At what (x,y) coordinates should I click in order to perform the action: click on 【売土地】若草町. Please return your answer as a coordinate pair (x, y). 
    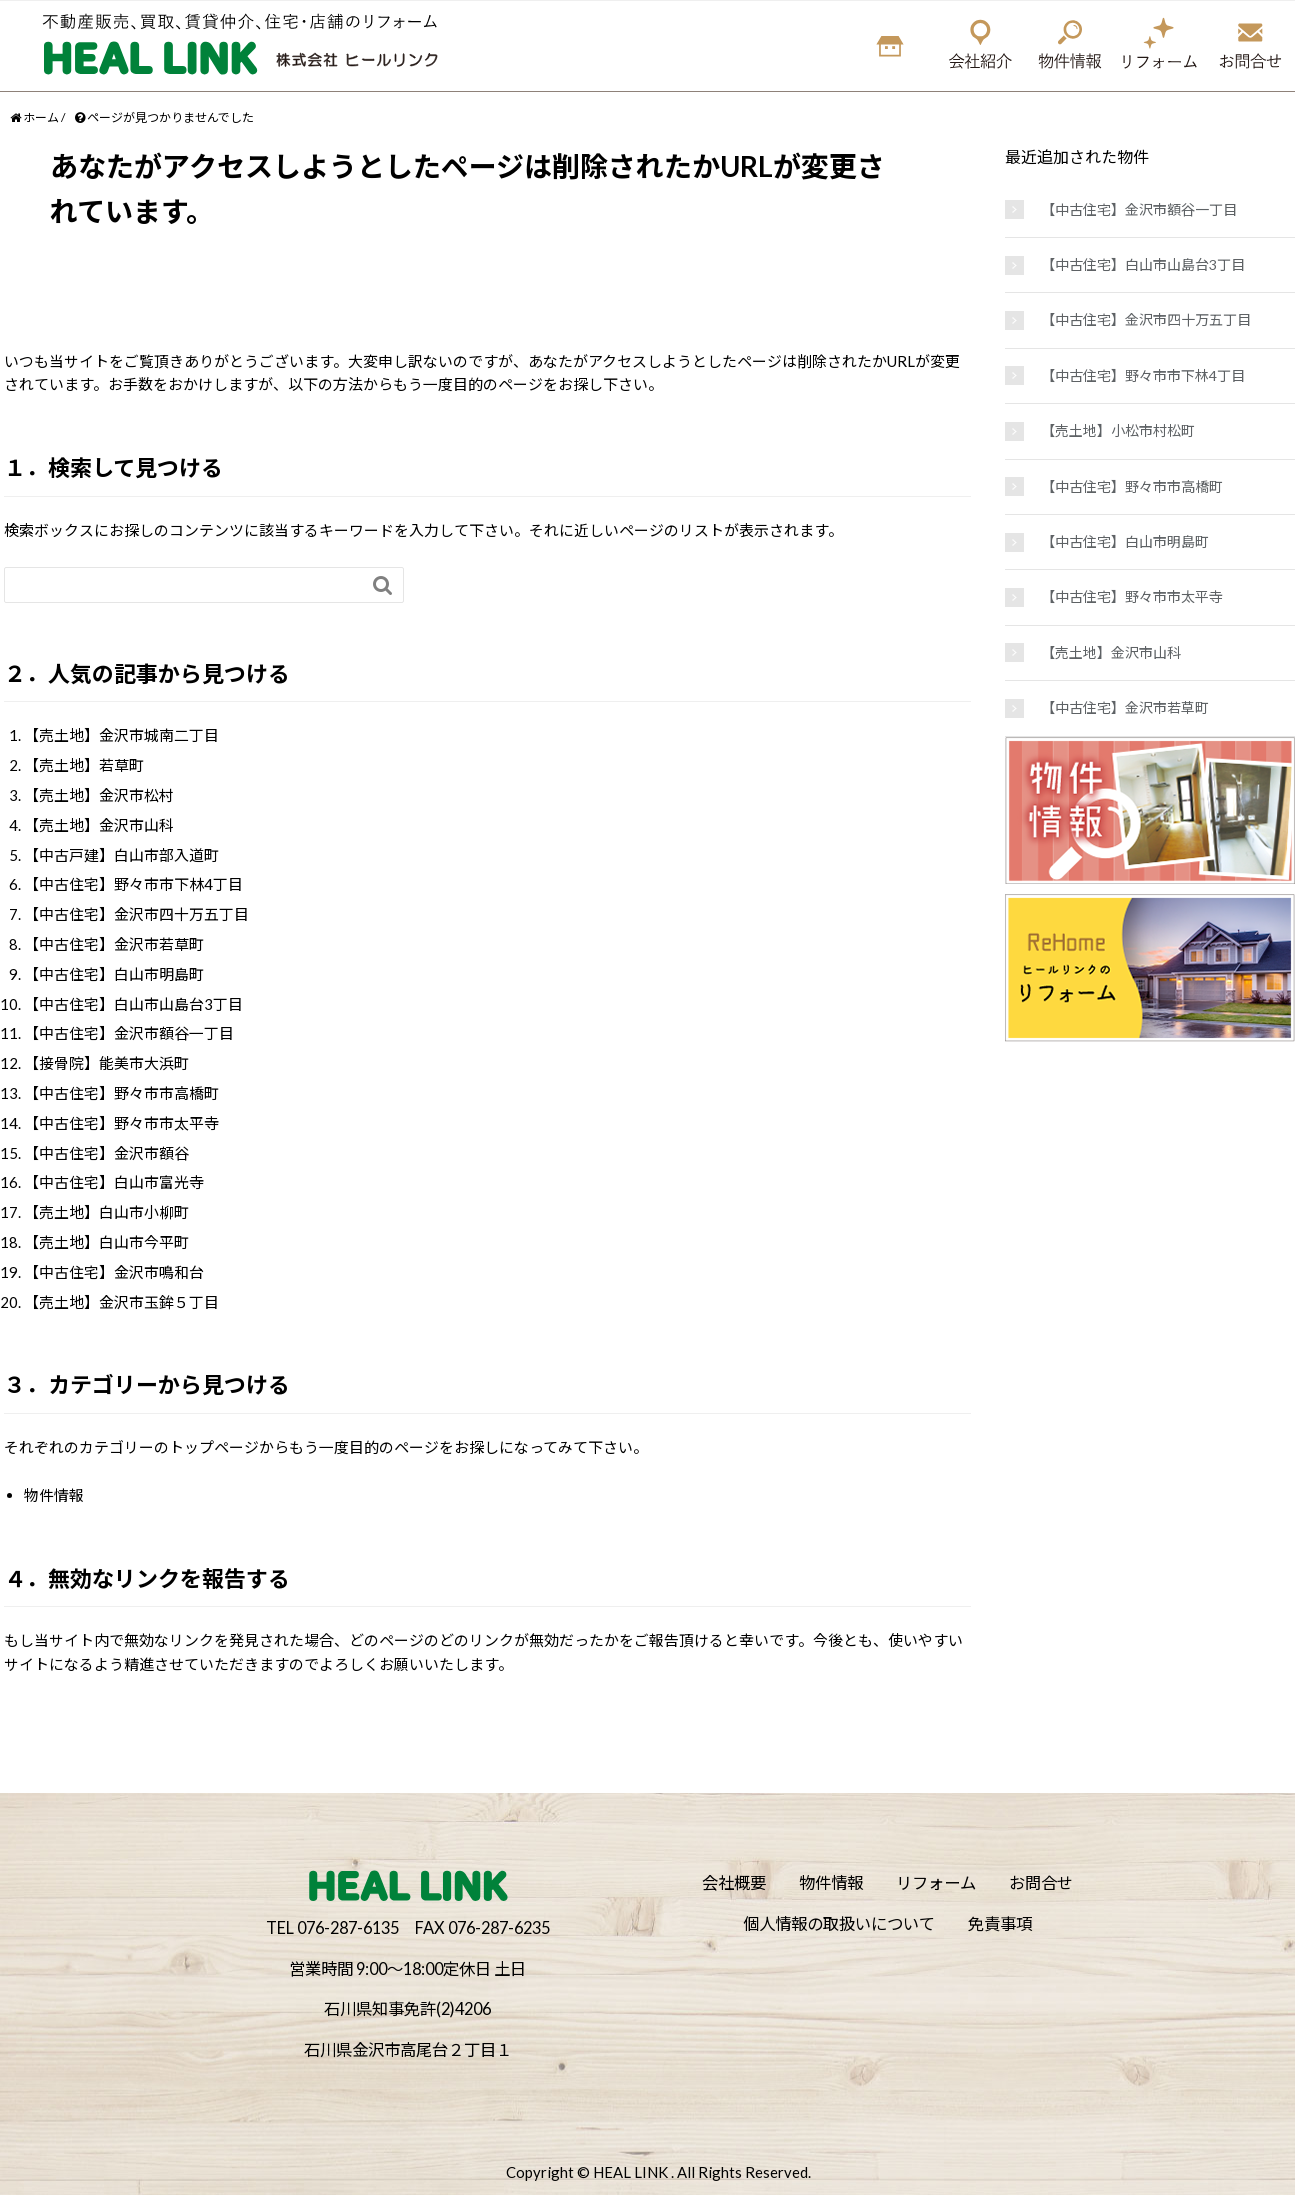
    Looking at the image, I should click on (84, 765).